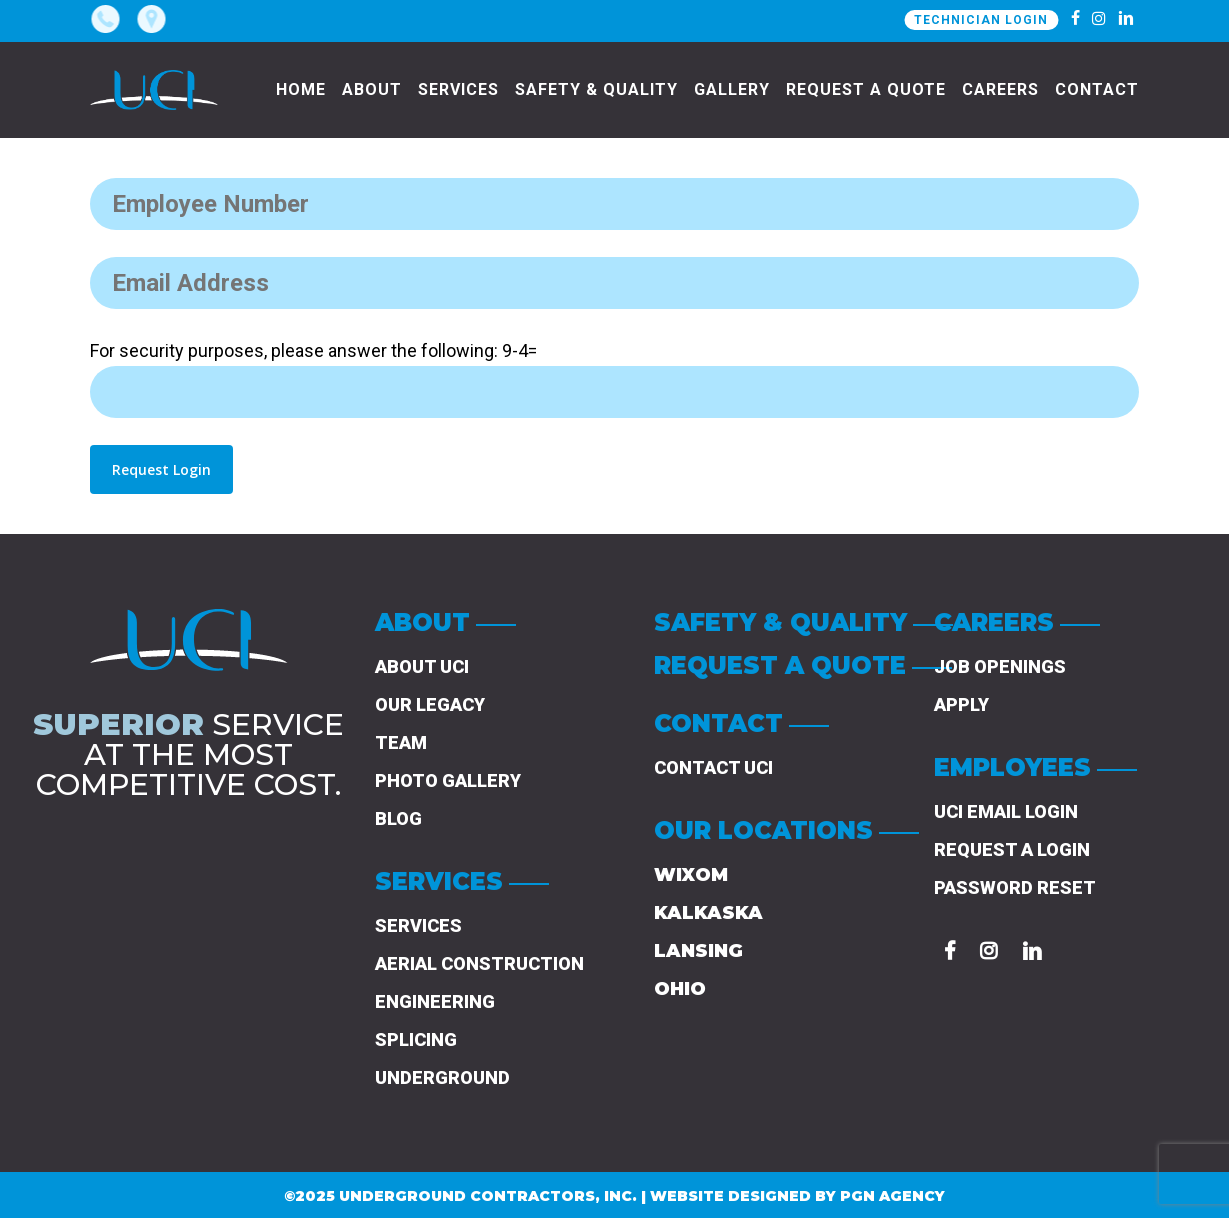  I want to click on UNDERGROUND, so click(442, 1077).